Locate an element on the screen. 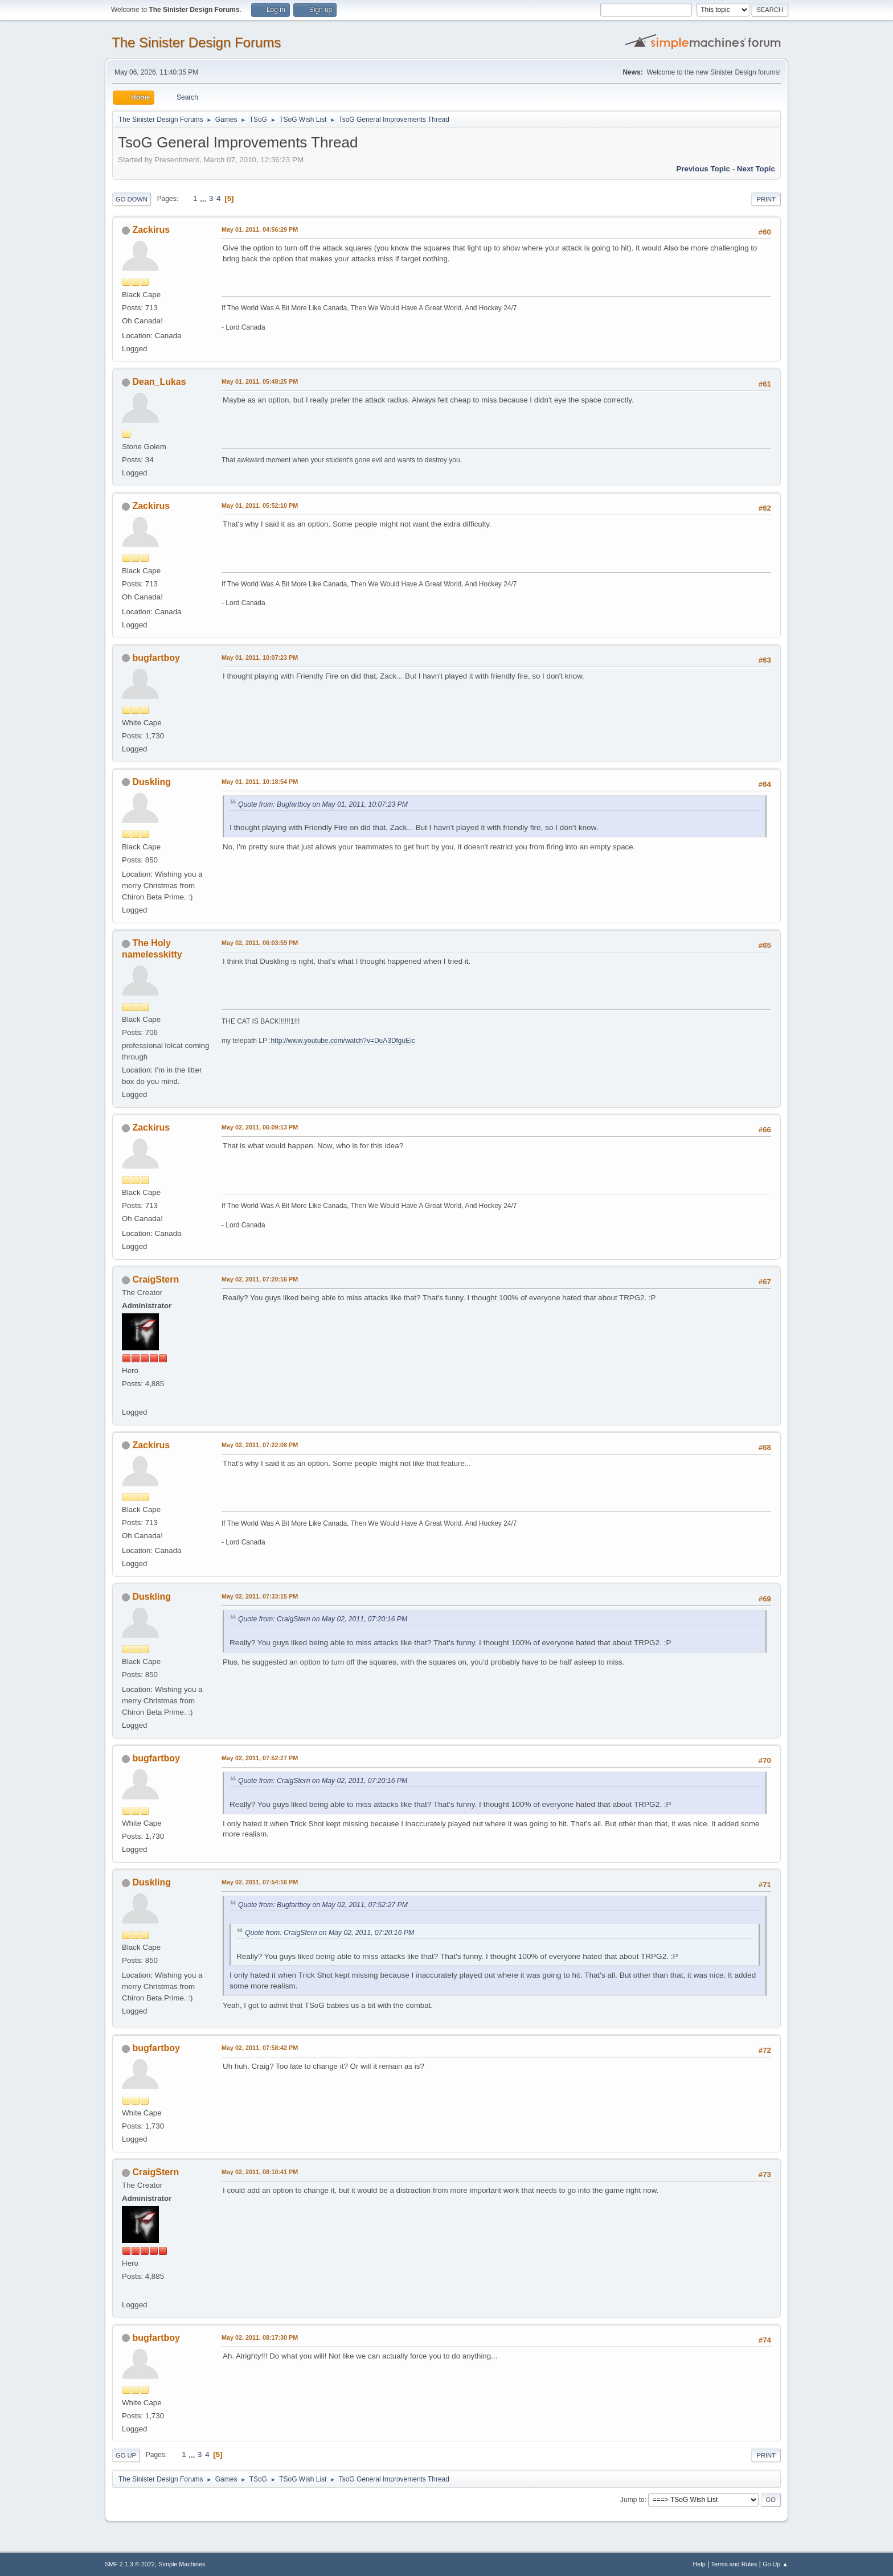 This screenshot has height=2576, width=893. May 01, 2011, 05:48:25 PM is located at coordinates (260, 381).